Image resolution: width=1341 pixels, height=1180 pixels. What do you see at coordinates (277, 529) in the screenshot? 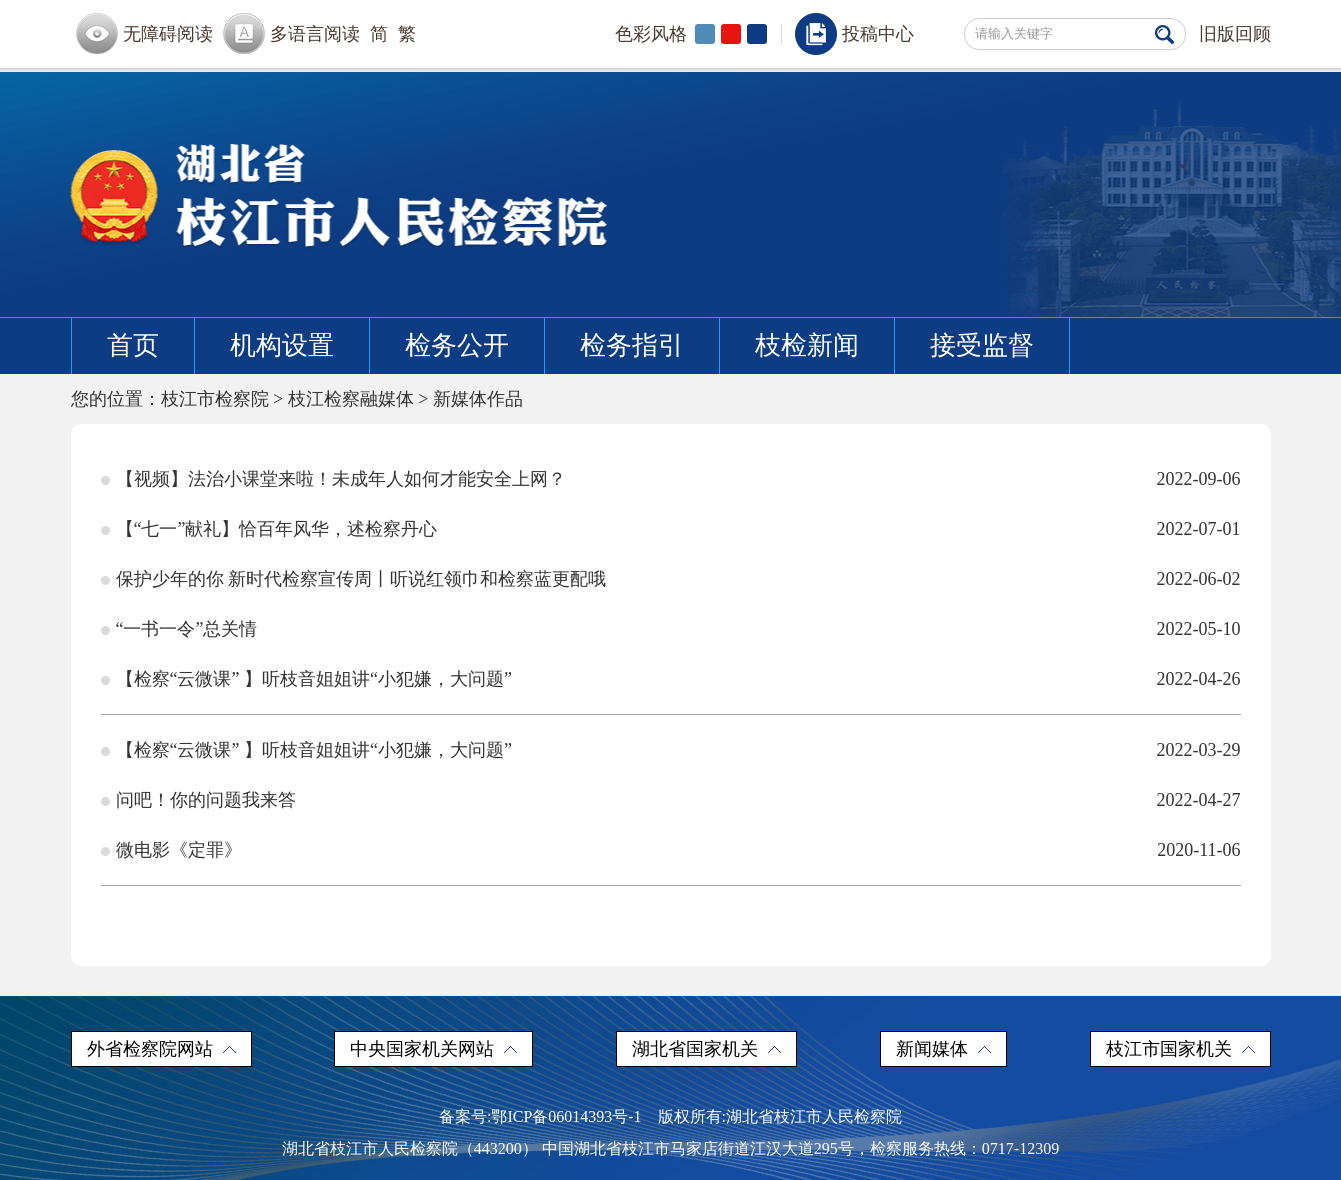
I see `【“七一”献礼】恰百年风华，述检察丹心` at bounding box center [277, 529].